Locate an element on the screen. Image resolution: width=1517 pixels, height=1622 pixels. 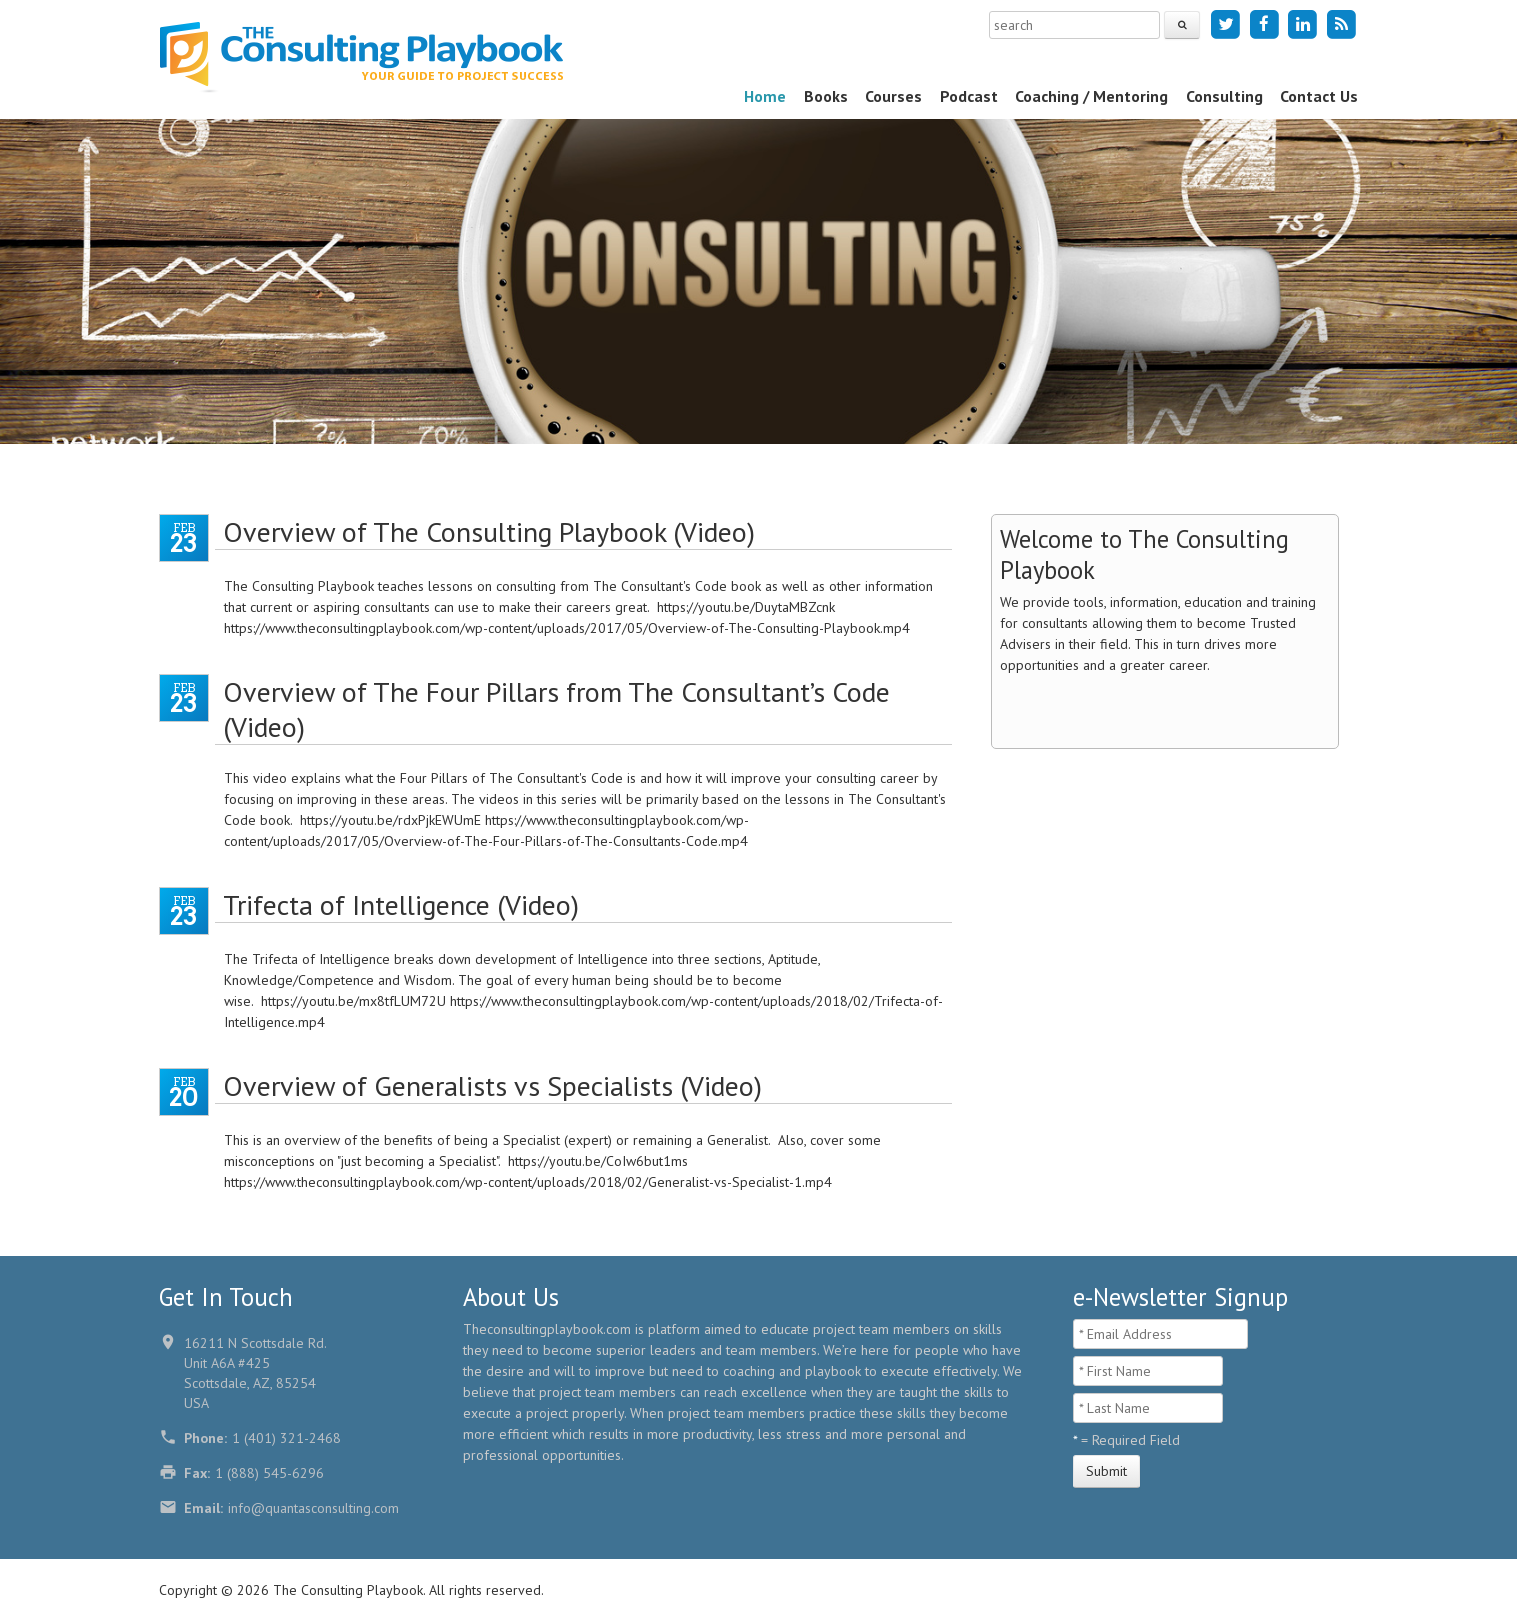
info@quantasconsulting.com is located at coordinates (313, 1508).